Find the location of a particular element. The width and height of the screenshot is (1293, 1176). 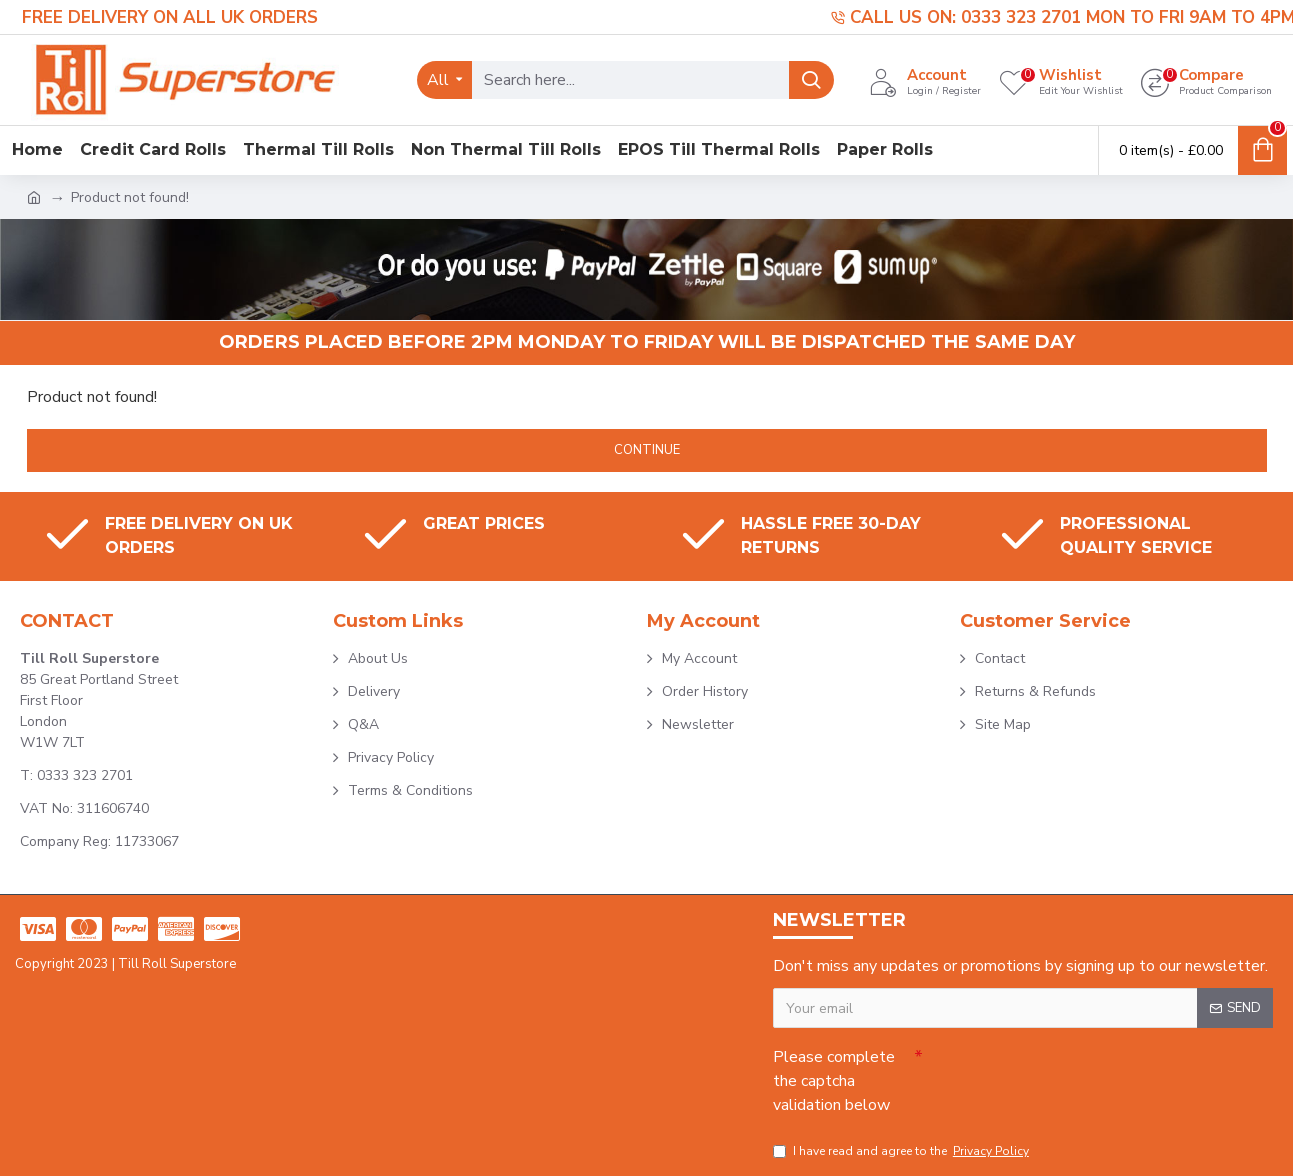

I have read and agree to the is located at coordinates (902, 1151).